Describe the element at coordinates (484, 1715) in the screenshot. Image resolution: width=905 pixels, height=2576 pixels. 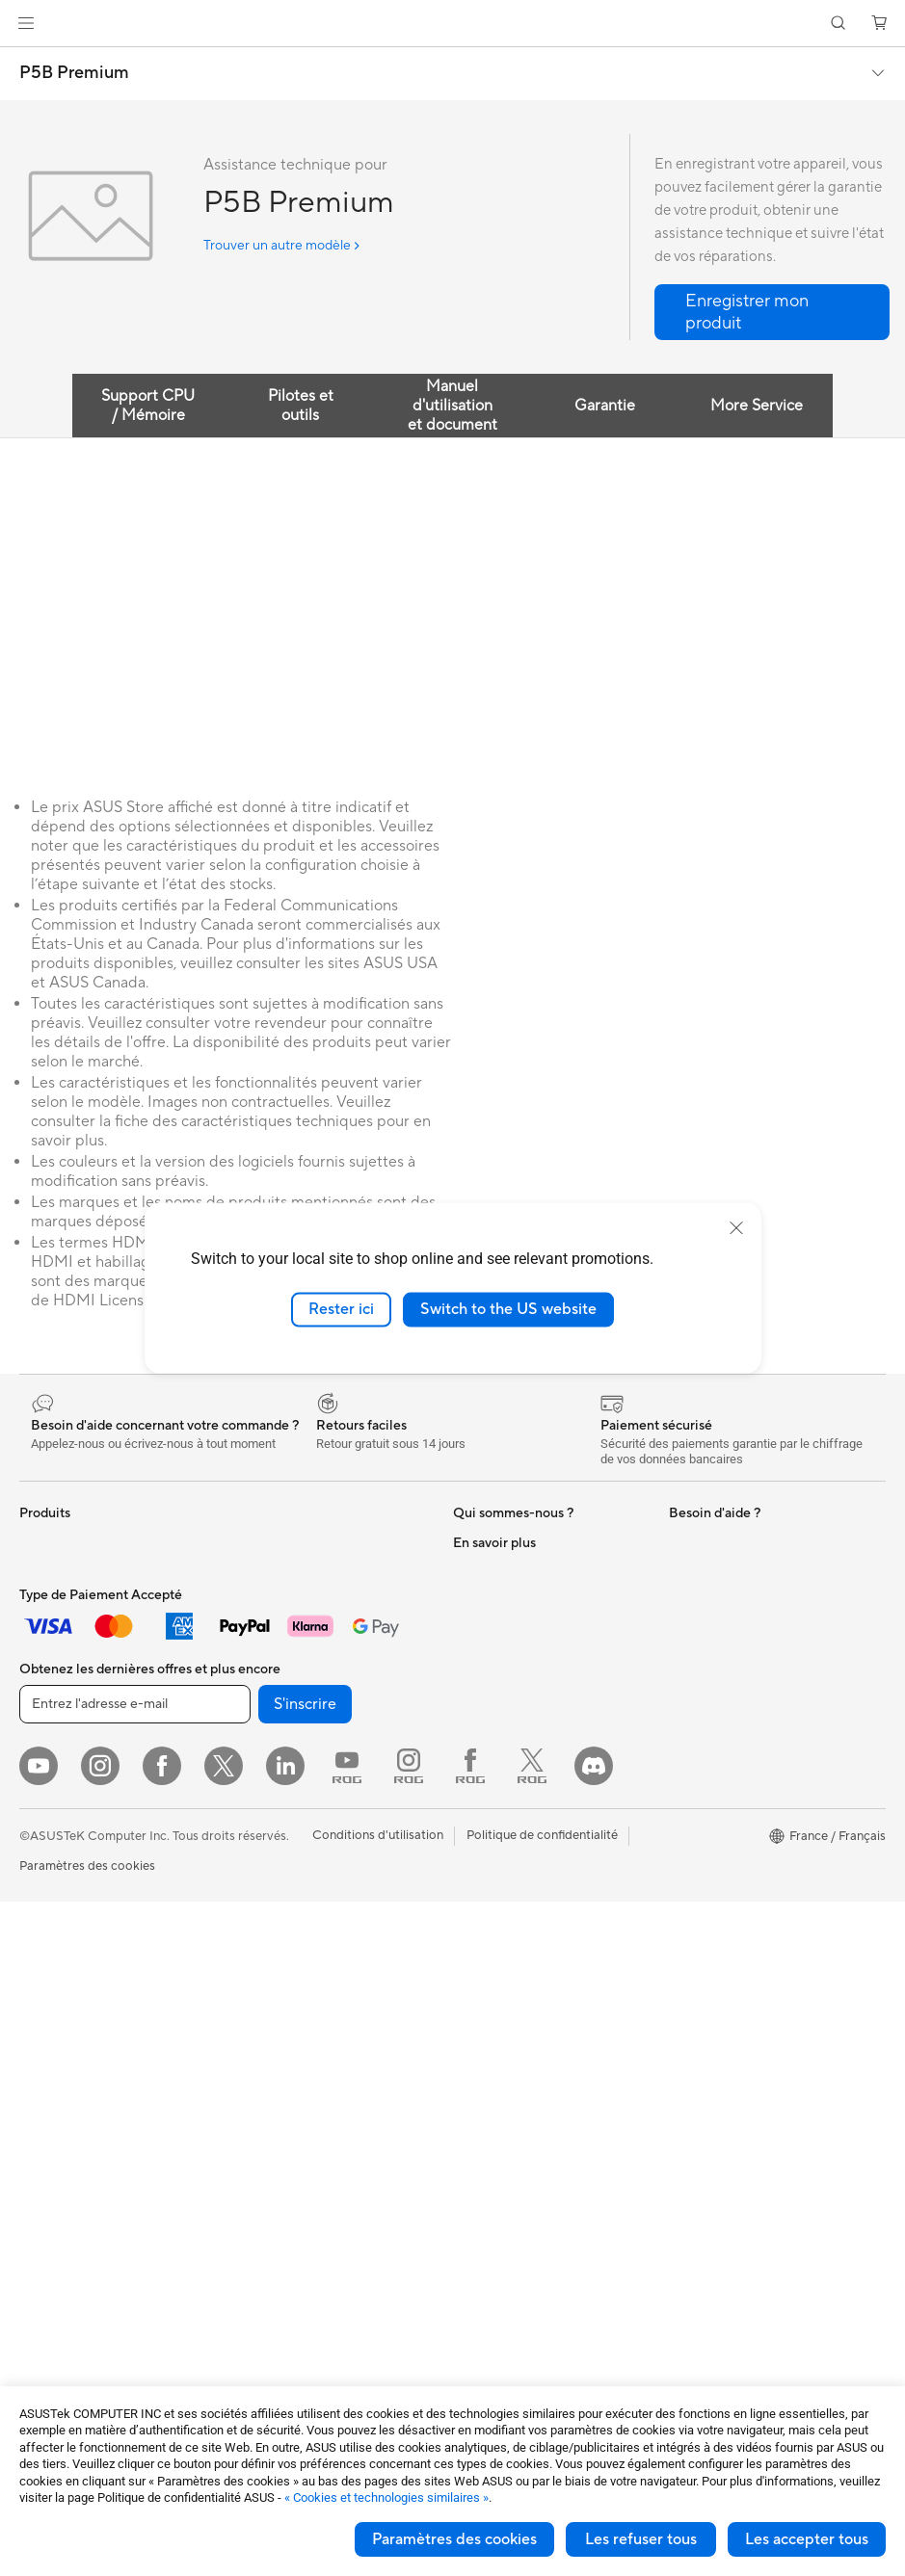
I see `Pressroom` at that location.